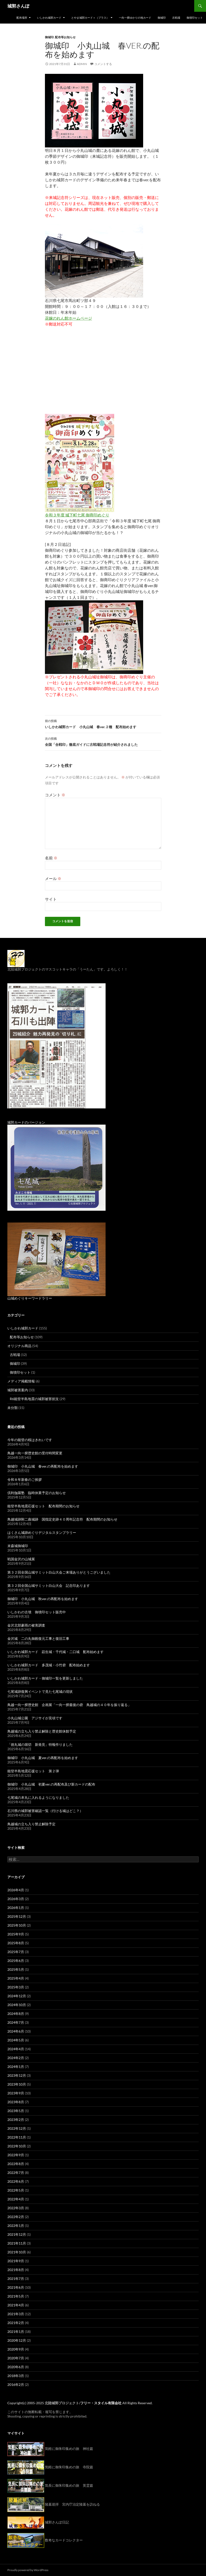 This screenshot has width=206, height=2576. Describe the element at coordinates (43, 1506) in the screenshot. I see `能登半島地震応援セット 配布期間のお知らせ` at that location.